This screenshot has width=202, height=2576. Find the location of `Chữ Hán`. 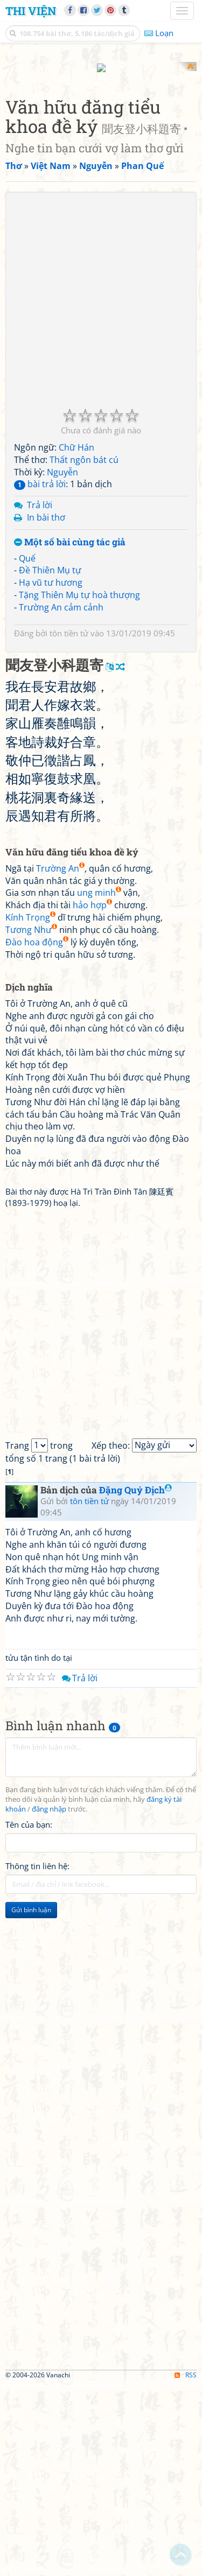

Chữ Hán is located at coordinates (76, 639).